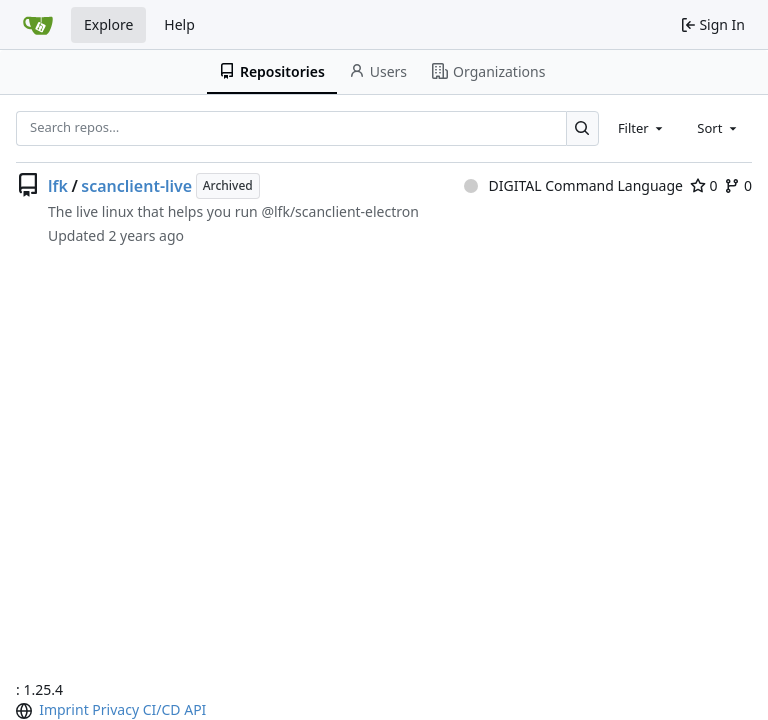  I want to click on Help, so click(179, 24).